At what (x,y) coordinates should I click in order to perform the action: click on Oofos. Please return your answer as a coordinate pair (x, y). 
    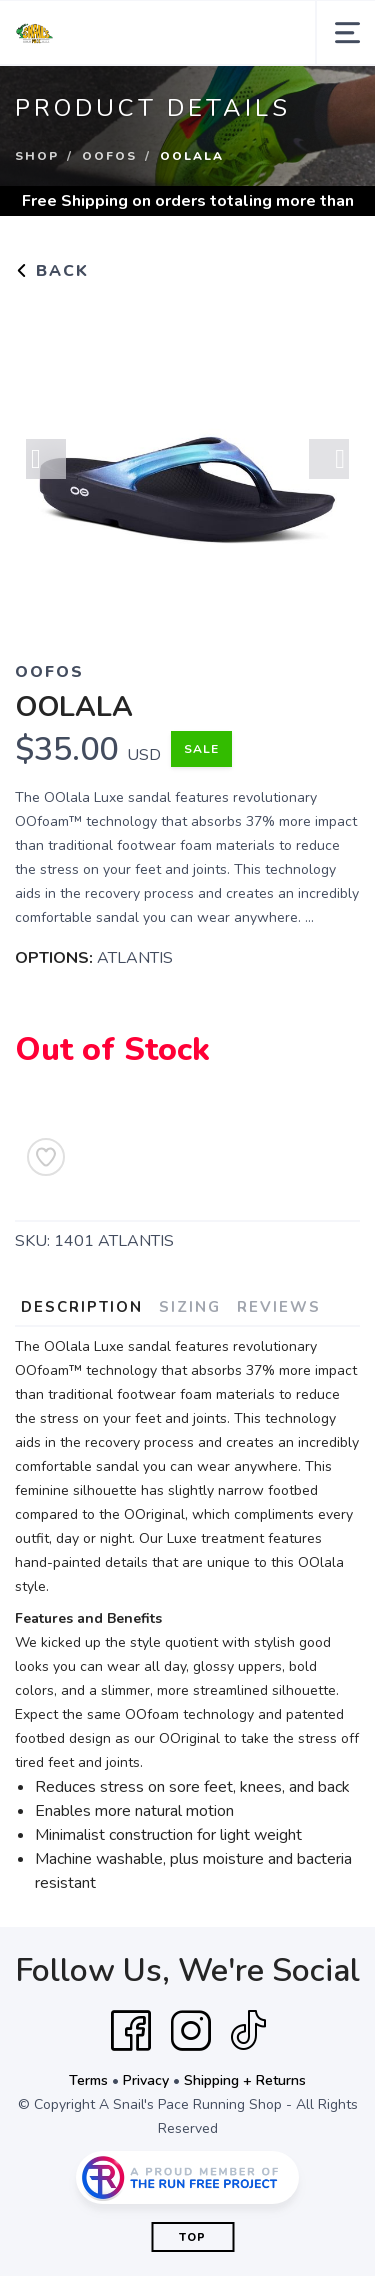
    Looking at the image, I should click on (109, 156).